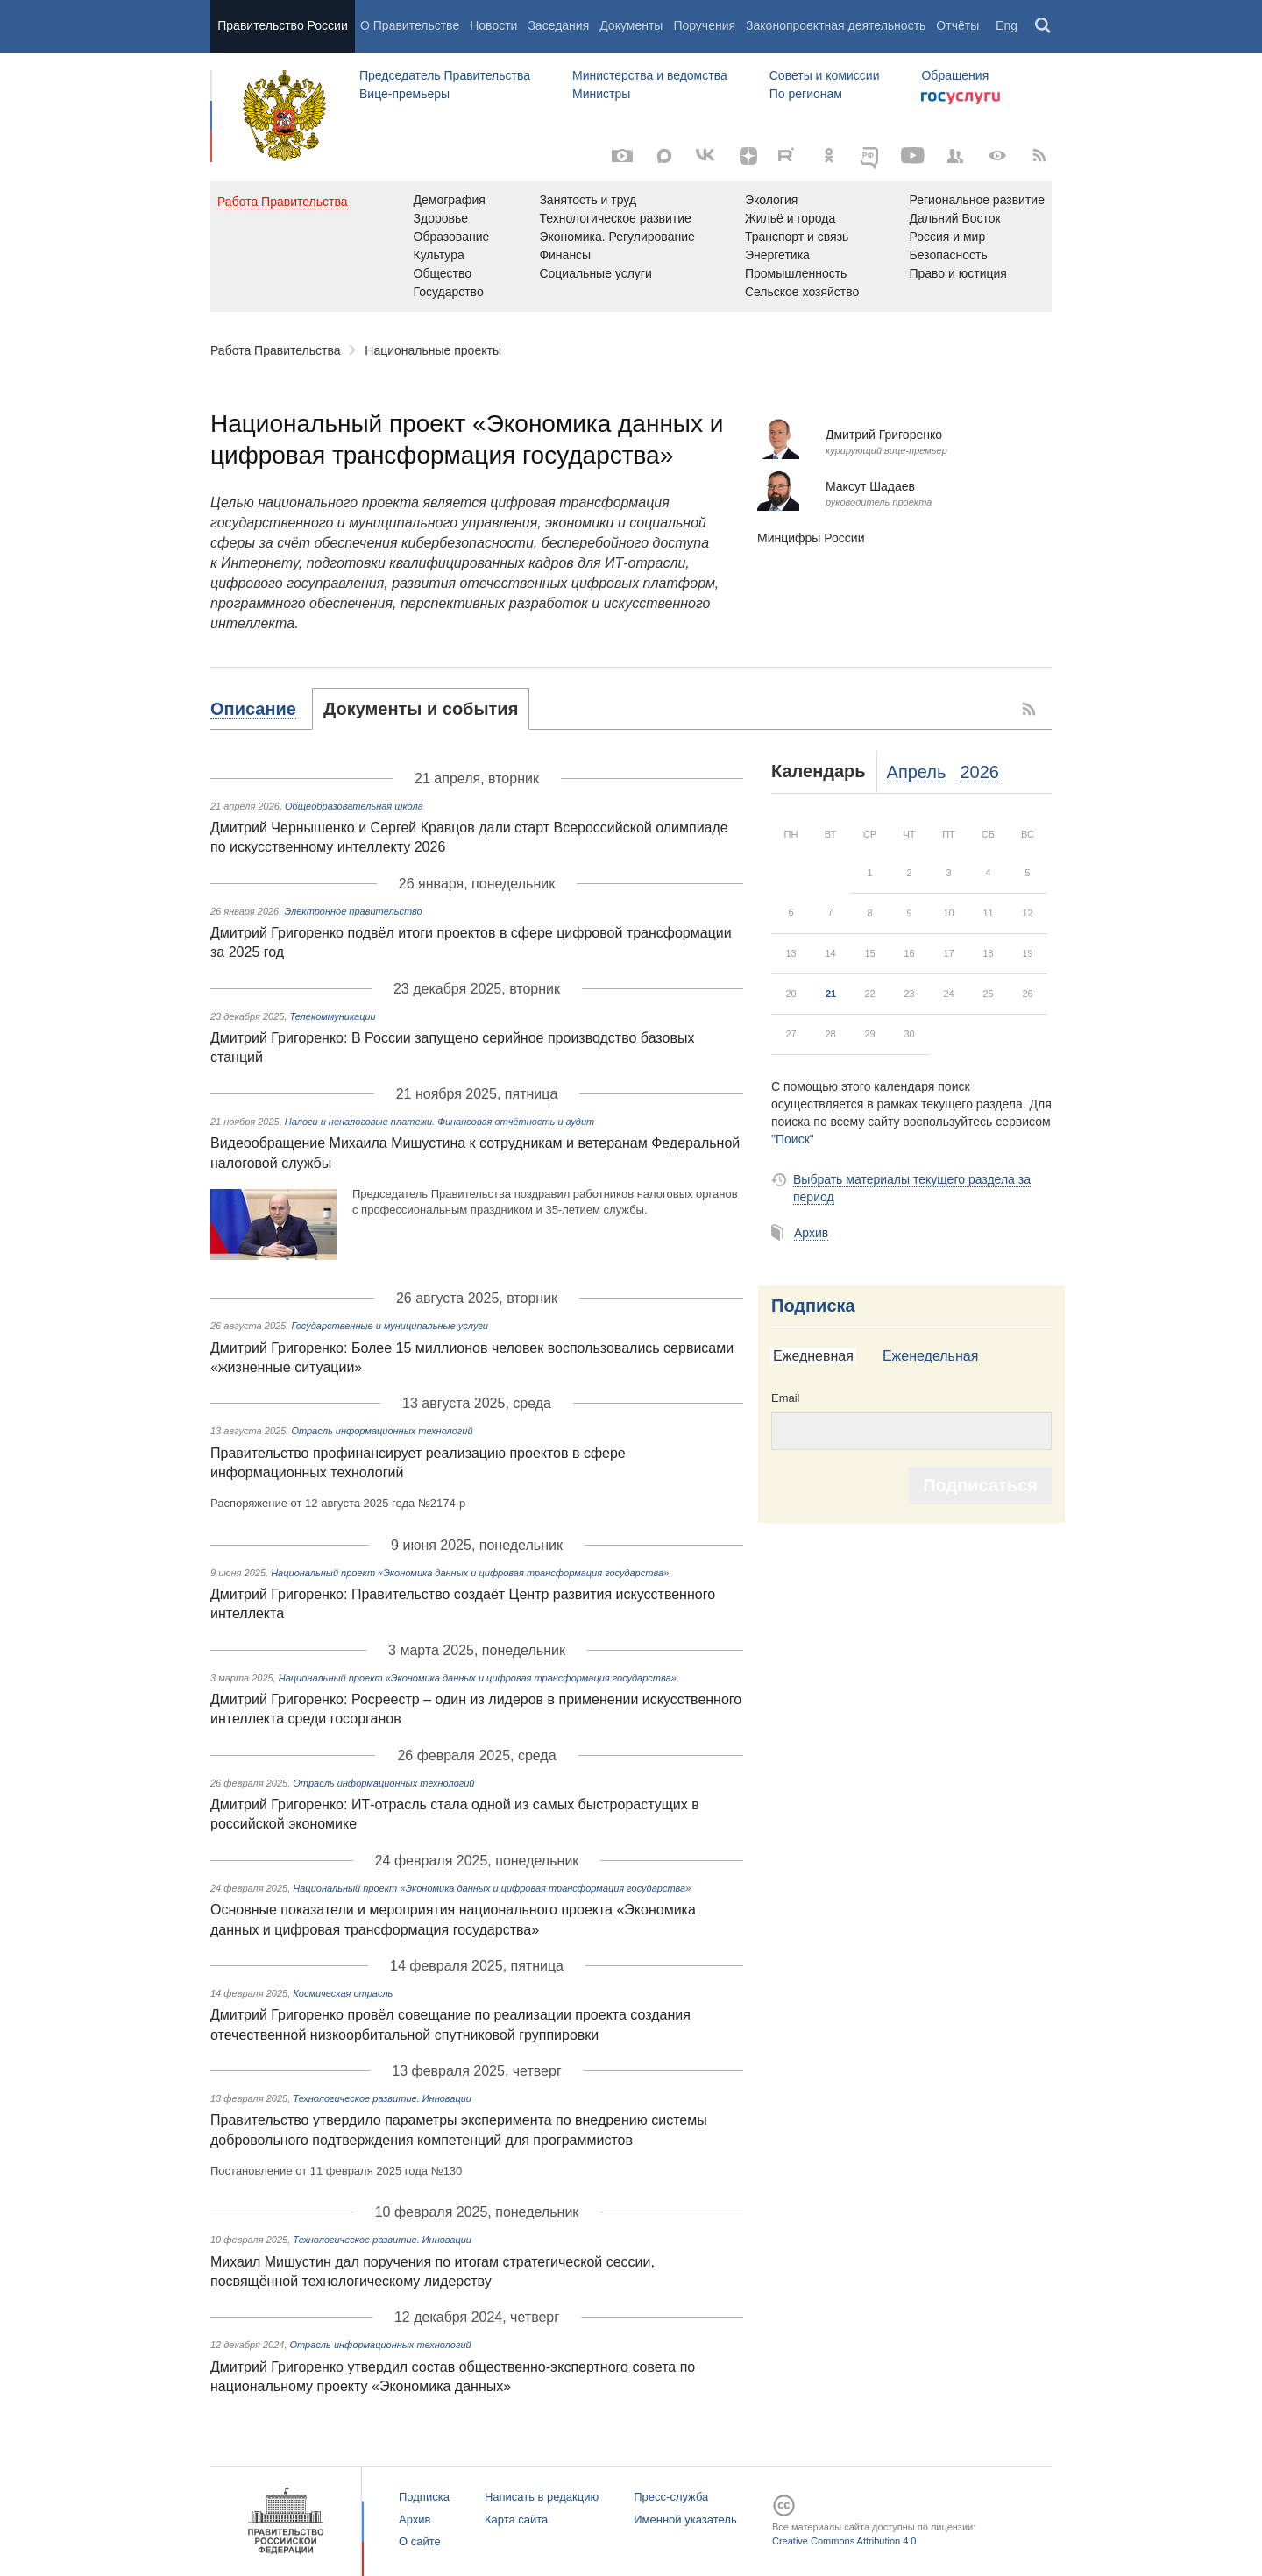  I want to click on Демография, so click(450, 200).